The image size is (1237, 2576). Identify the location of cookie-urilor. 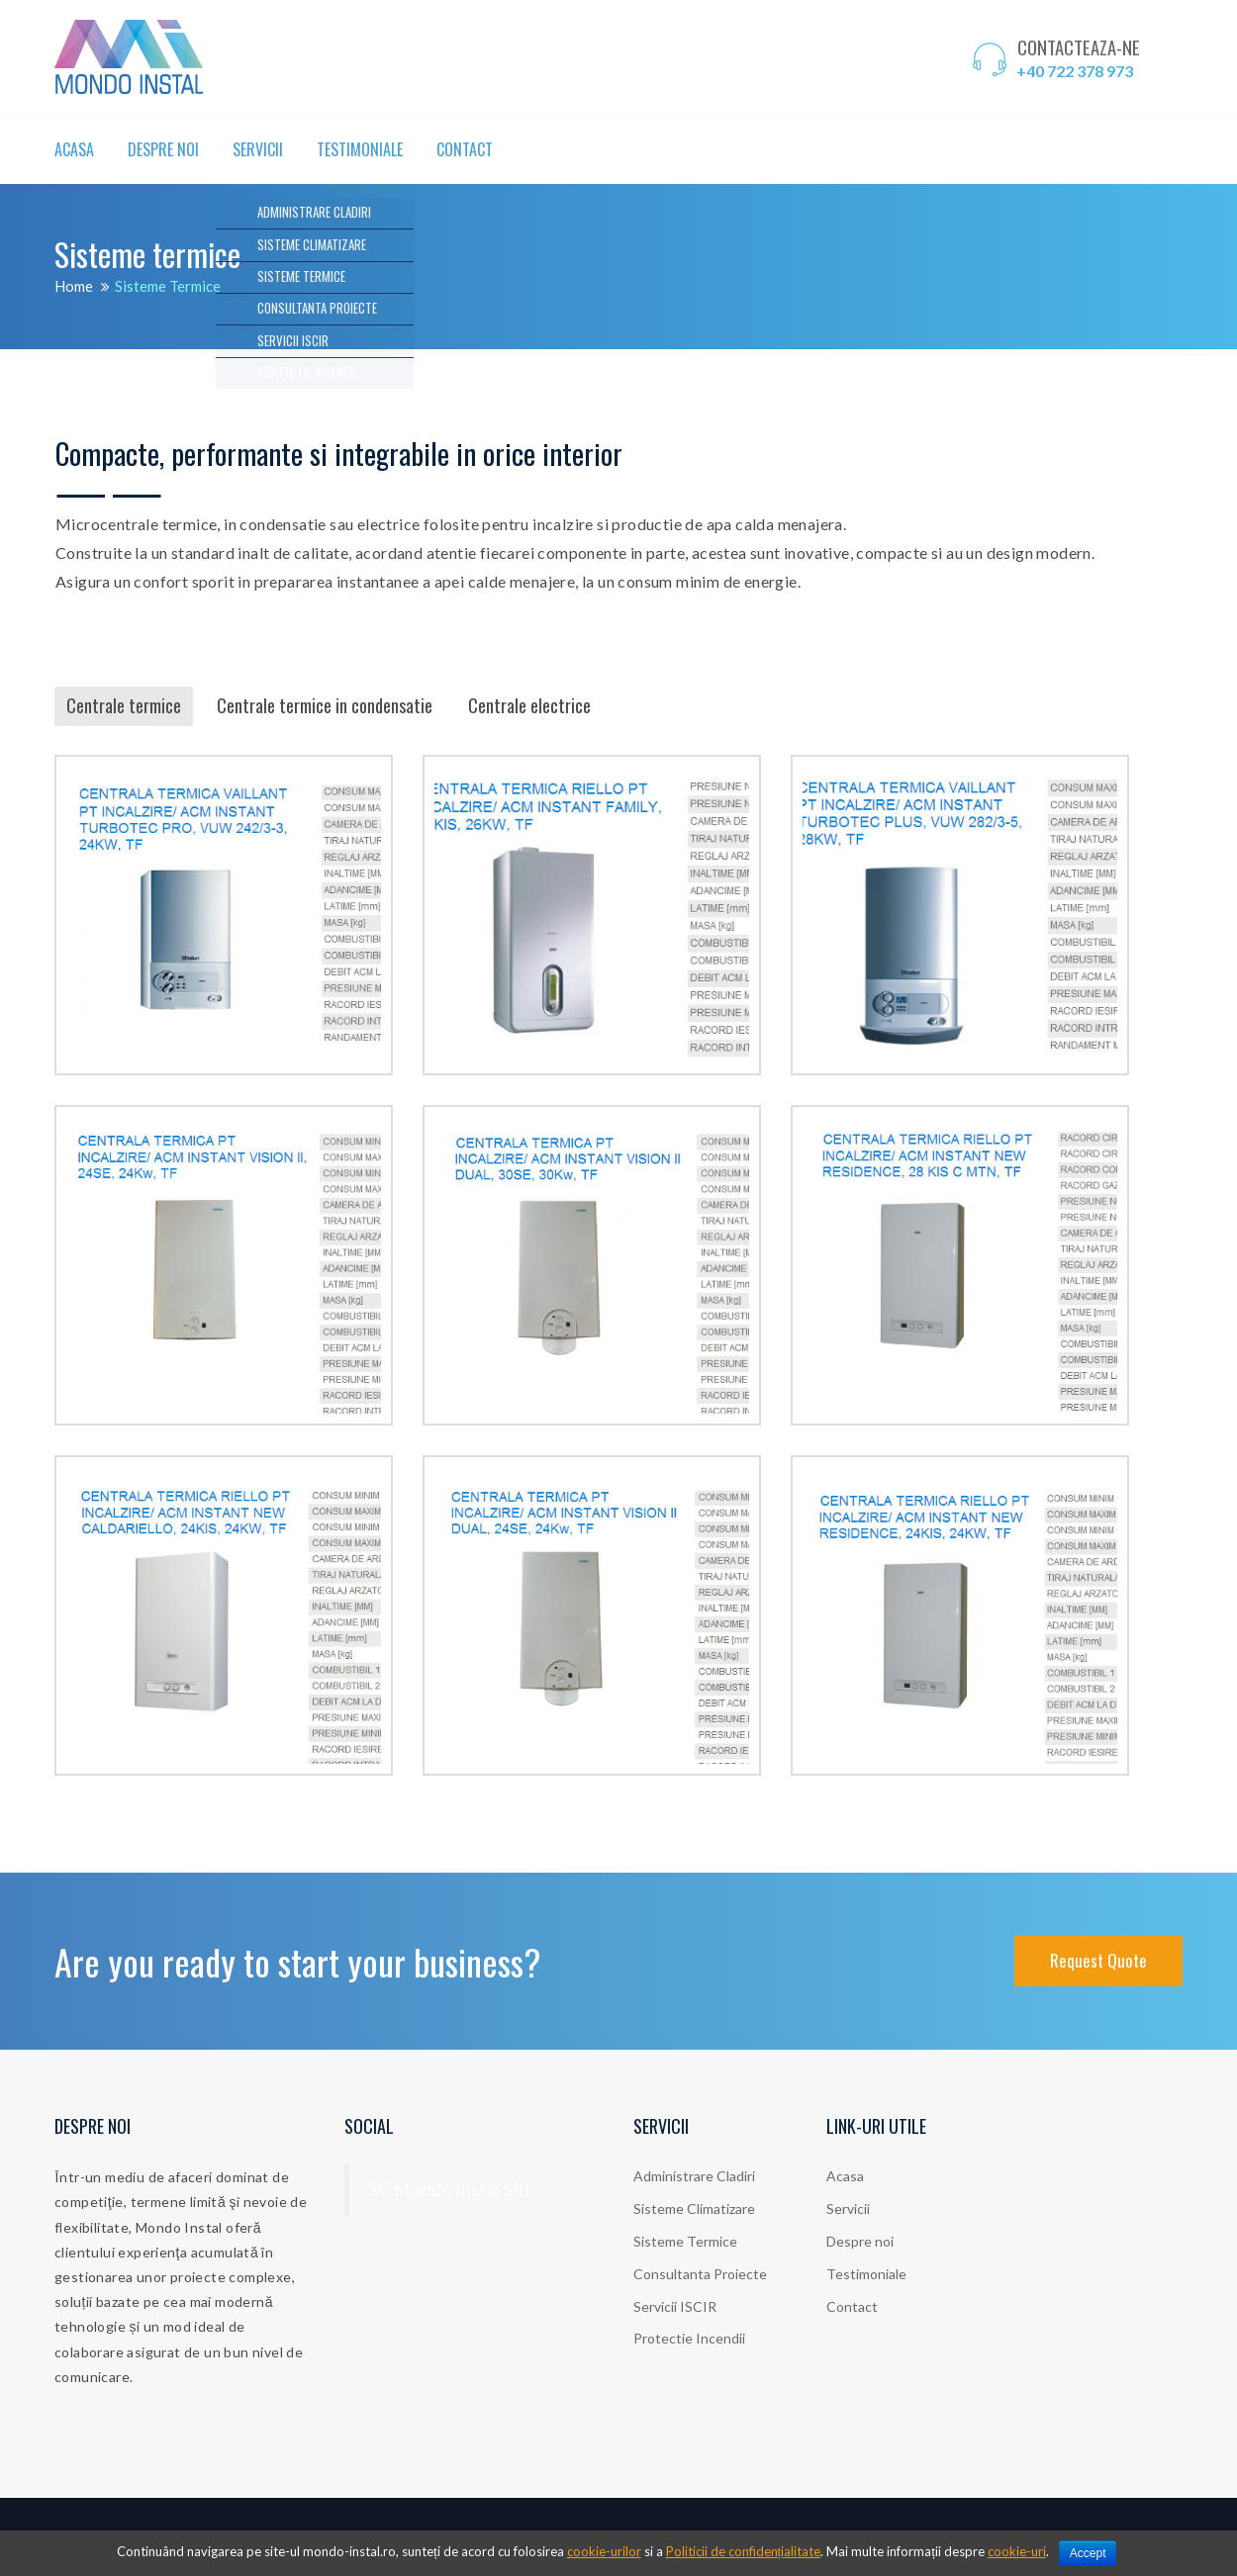
(604, 2551).